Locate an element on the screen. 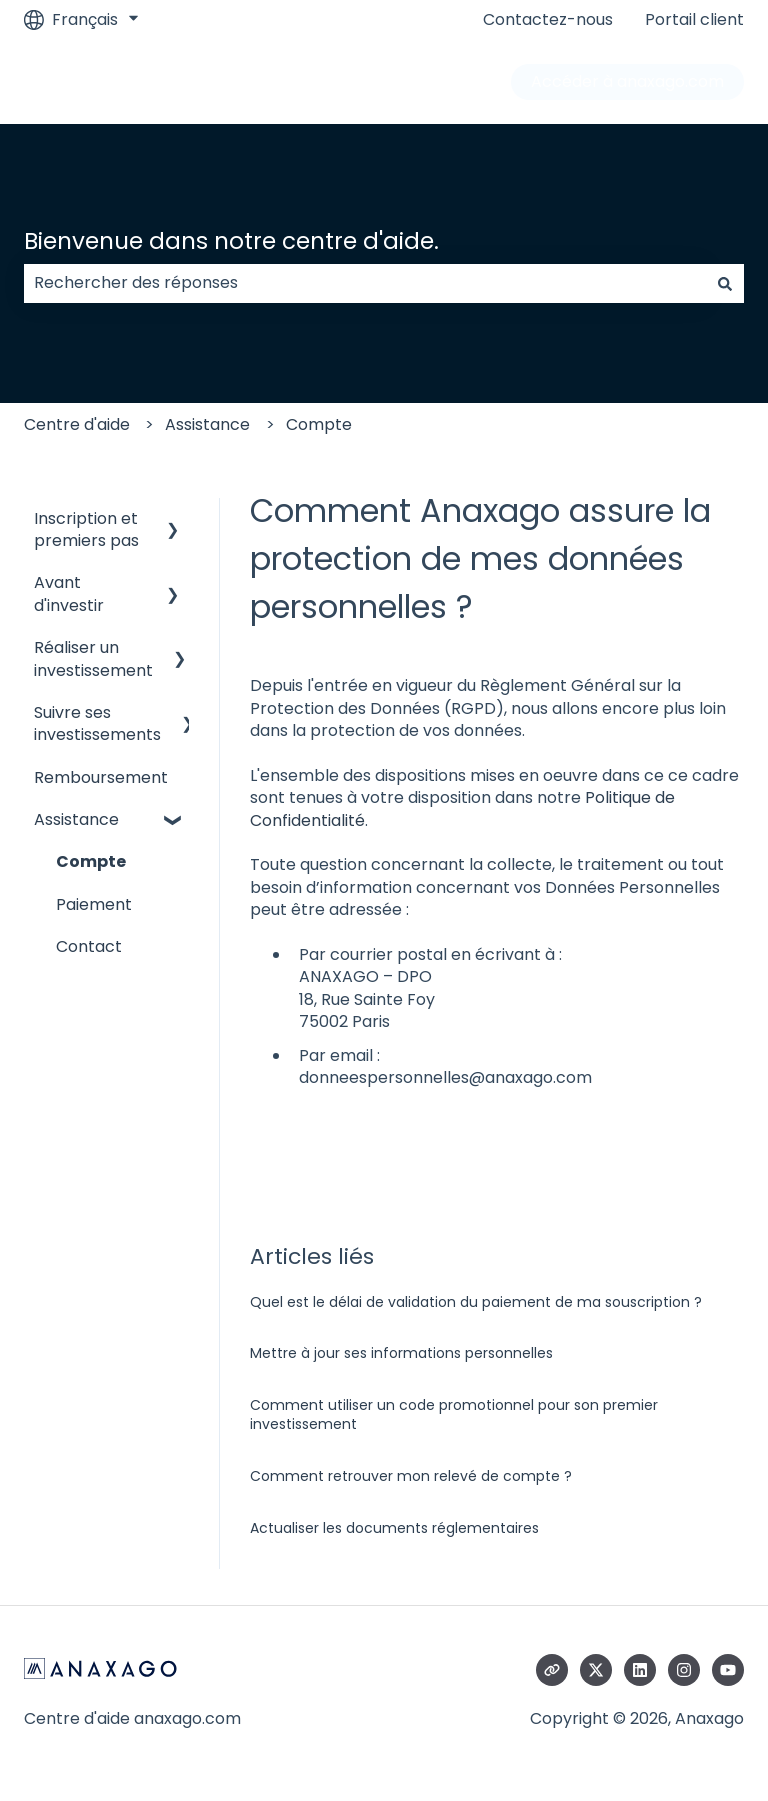 The height and width of the screenshot is (1801, 768). [Suivez-nous sur LinkedIn] is located at coordinates (640, 1670).